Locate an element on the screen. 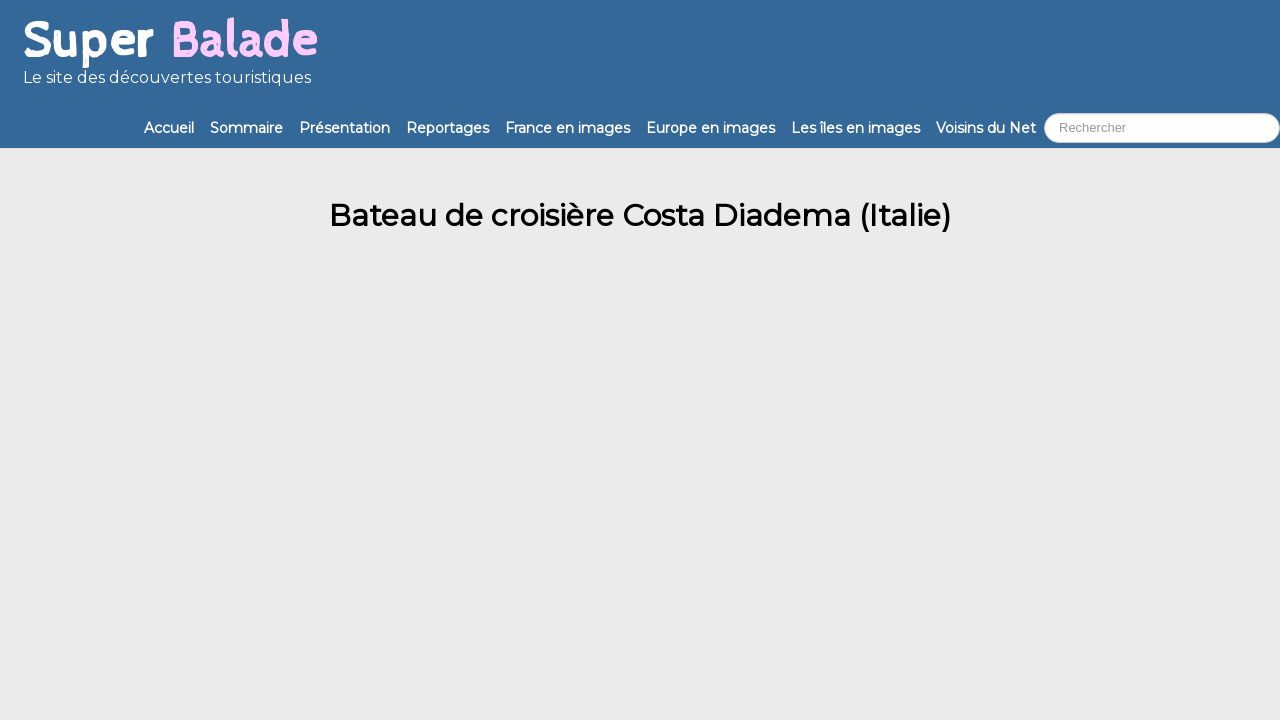  Présentation is located at coordinates (344, 128).